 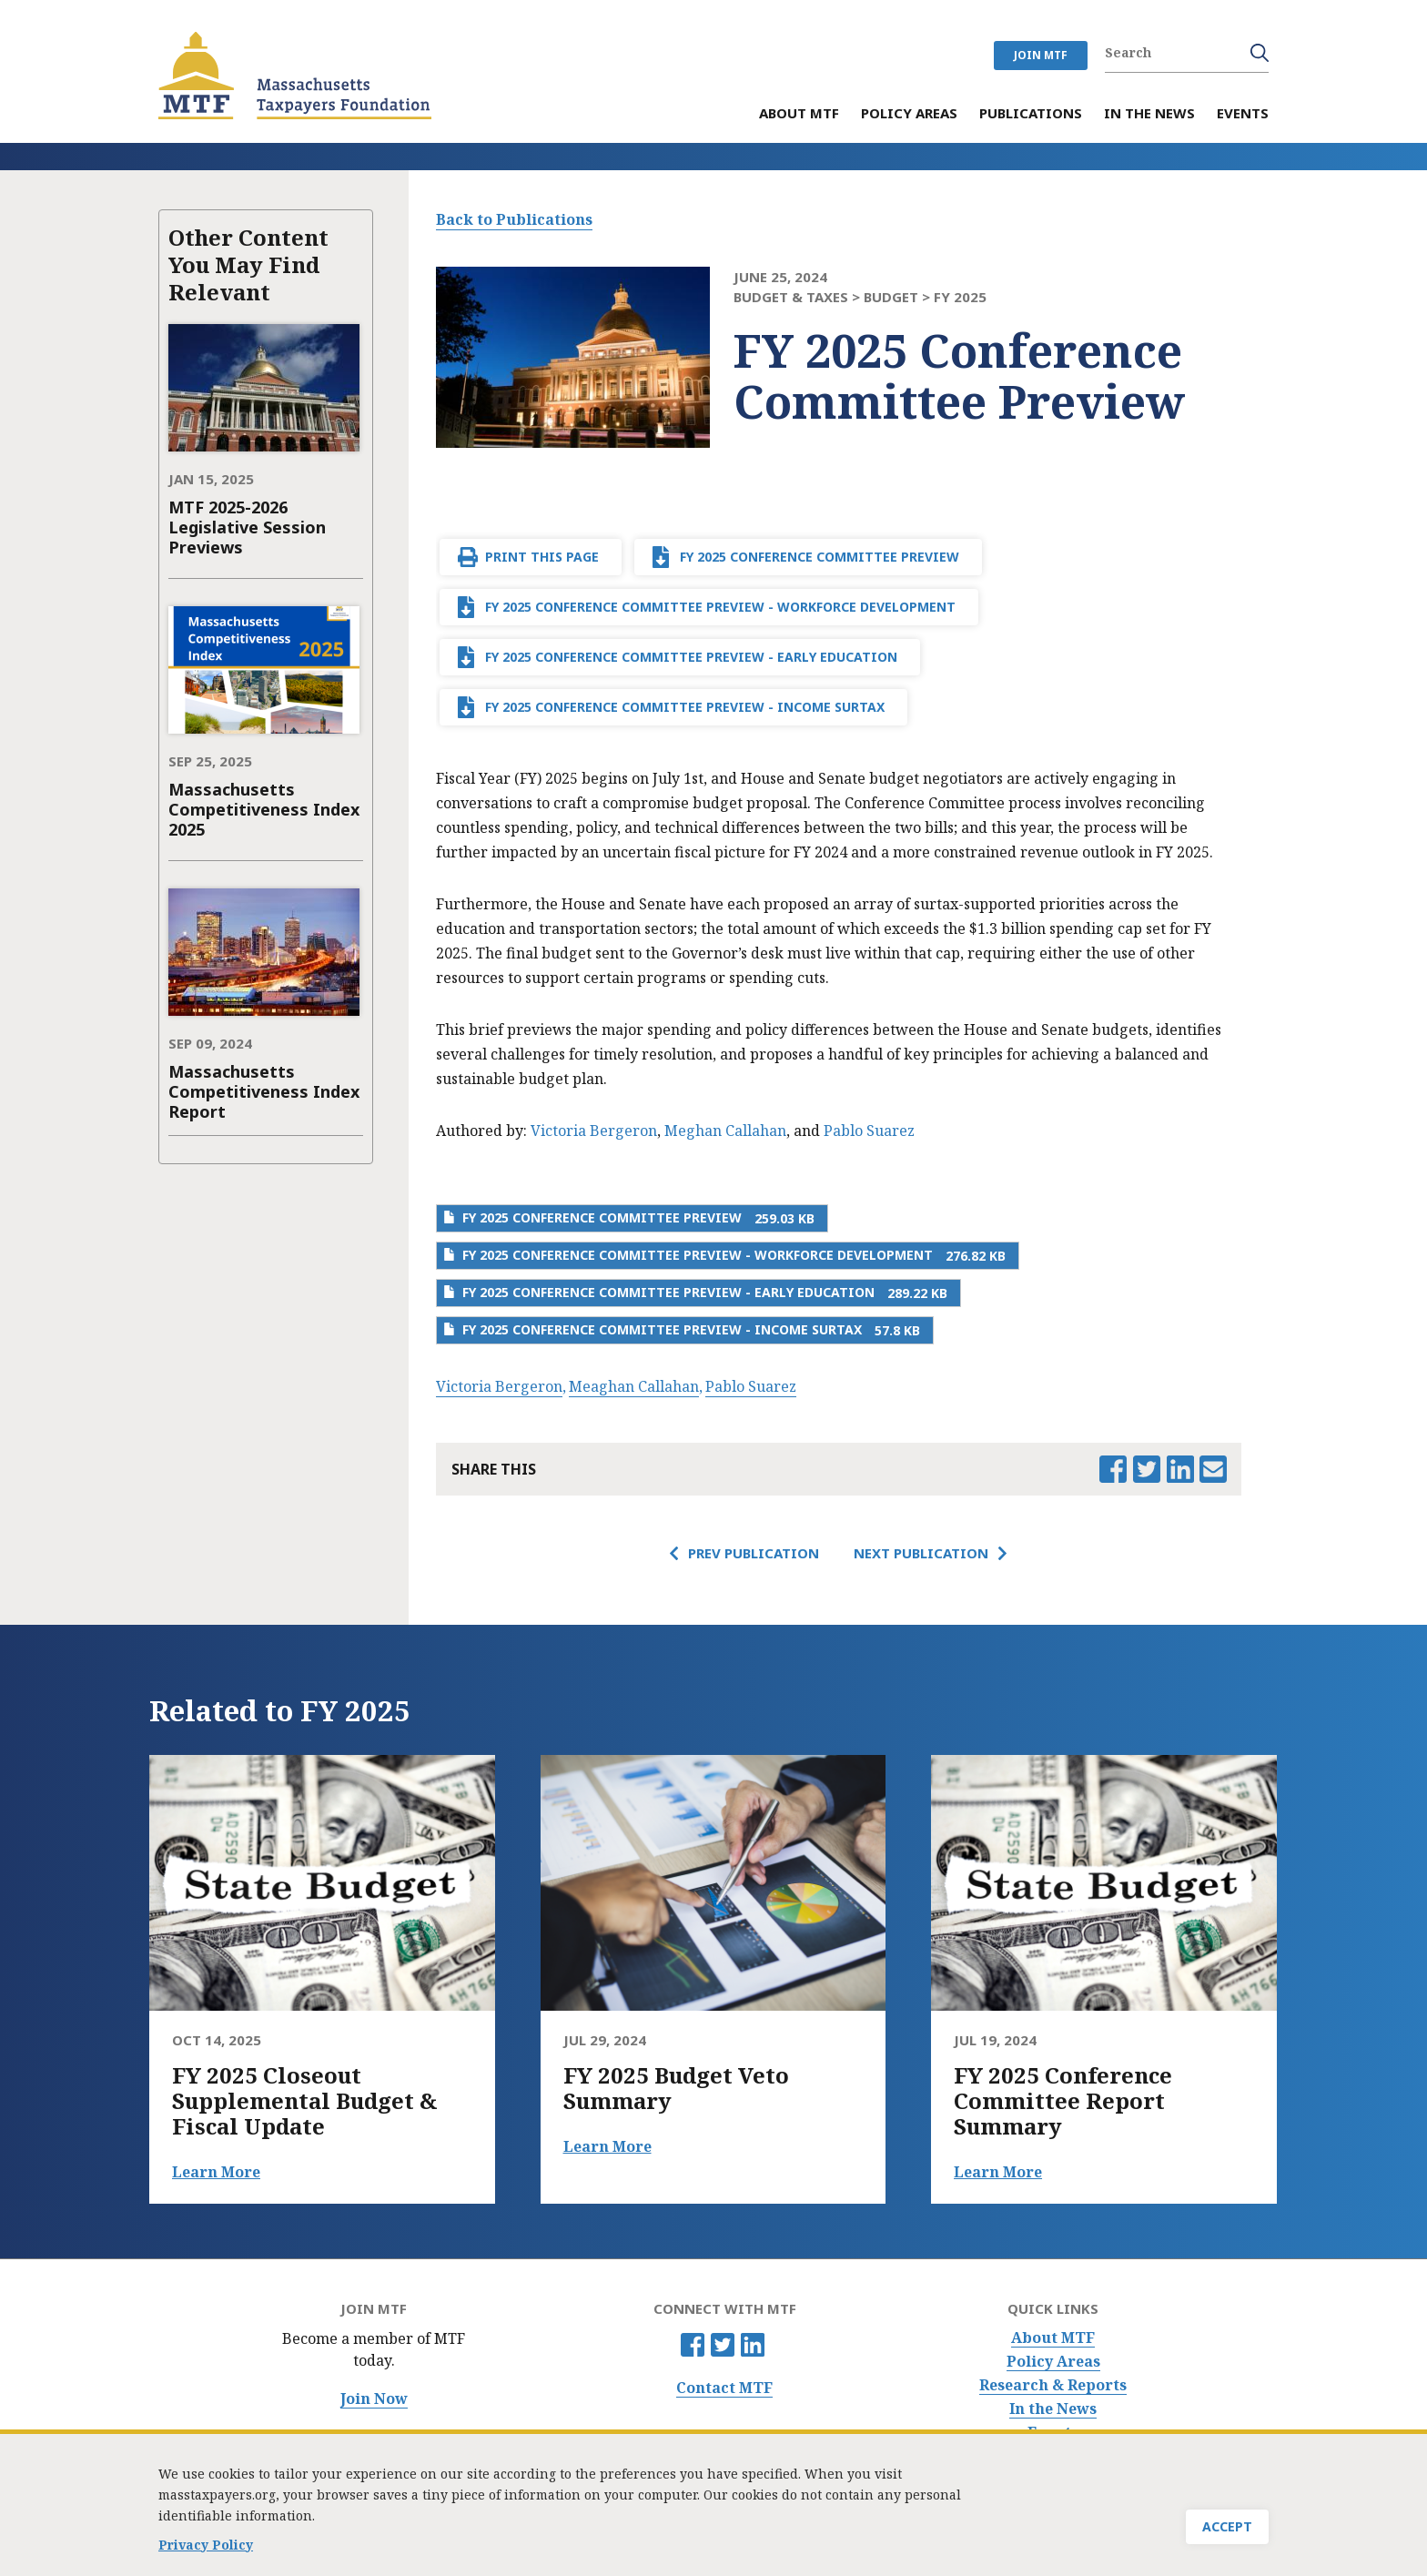 I want to click on FY 2025 Budget Veto Summary, so click(x=676, y=2088).